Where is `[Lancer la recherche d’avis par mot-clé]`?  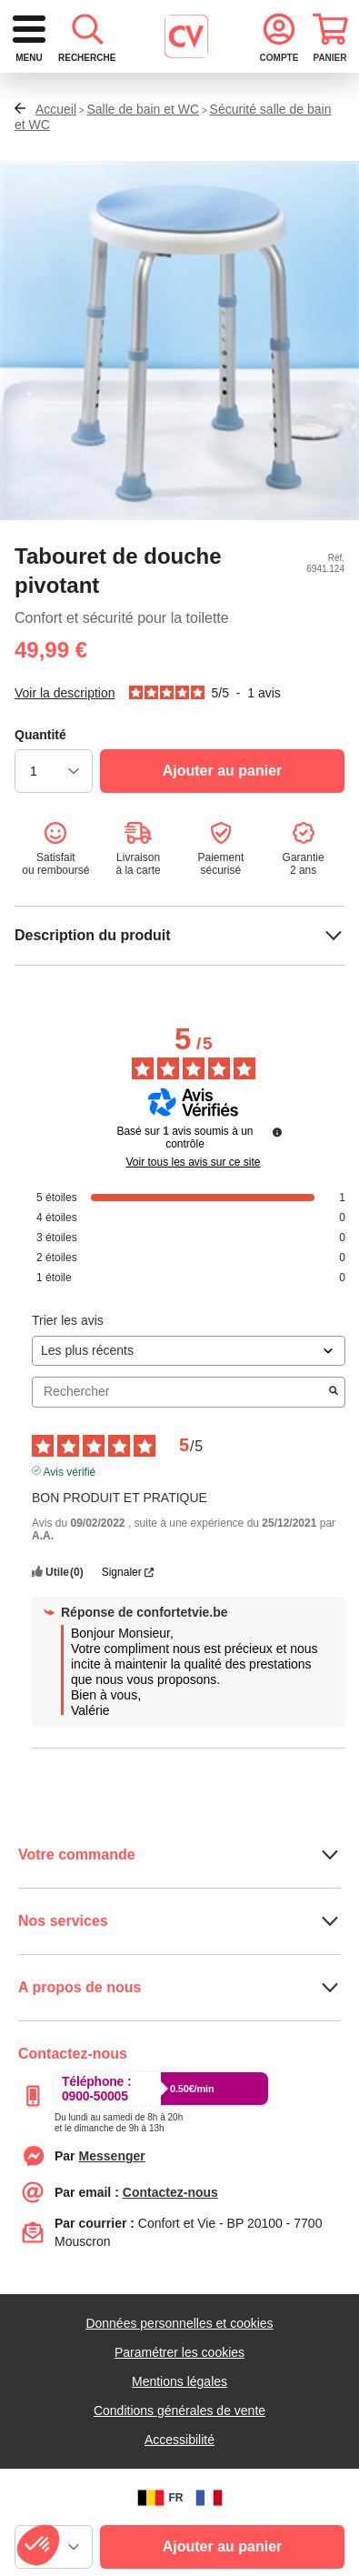 [Lancer la recherche d’avis par mot-clé] is located at coordinates (333, 1459).